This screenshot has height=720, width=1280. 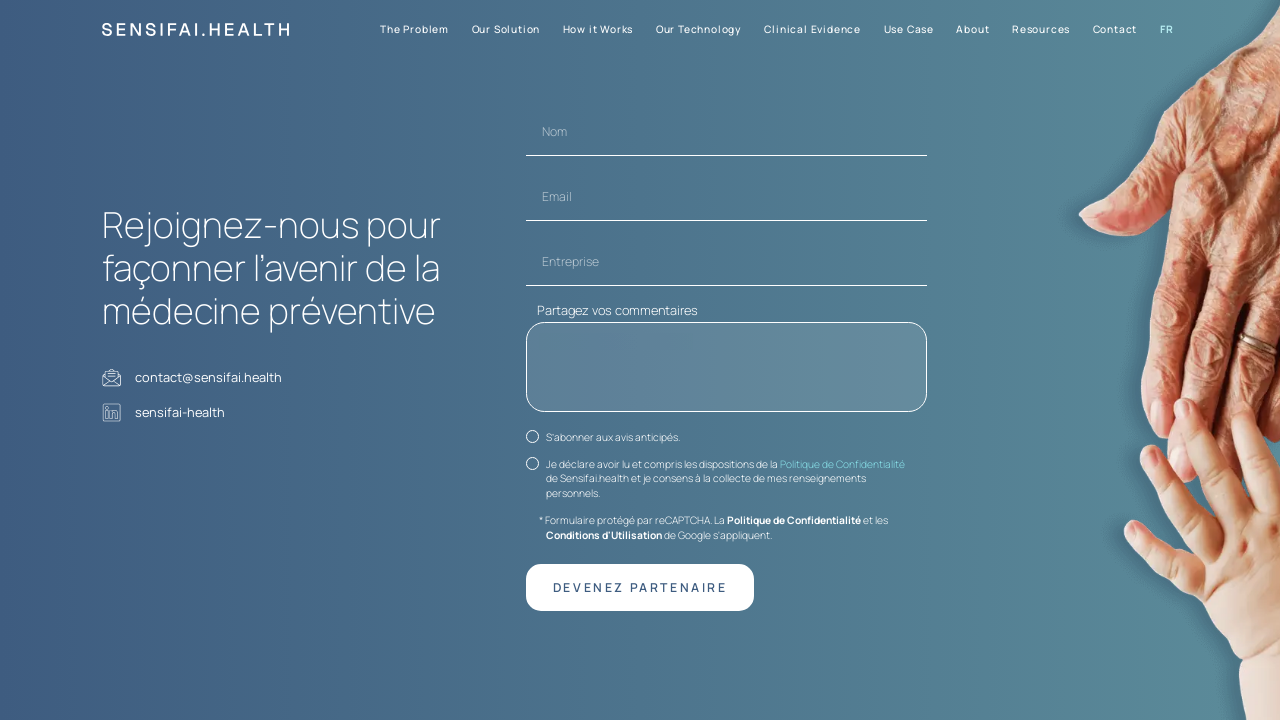 I want to click on Contact, so click(x=1115, y=29).